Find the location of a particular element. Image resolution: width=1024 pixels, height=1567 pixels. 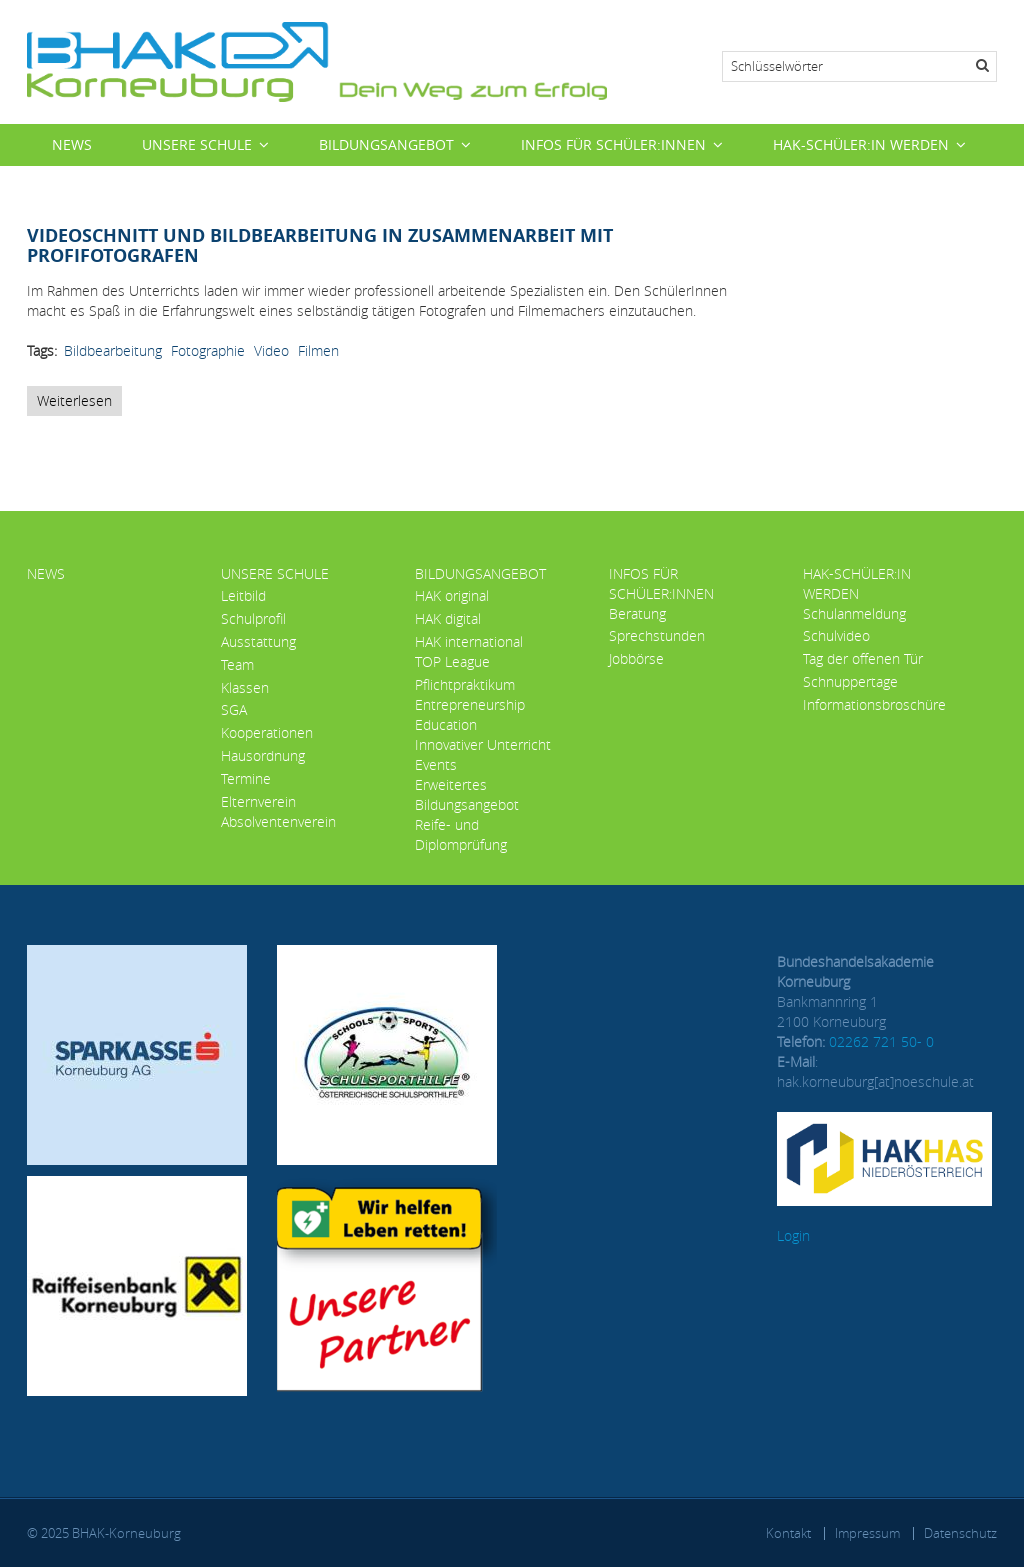

Fotographie is located at coordinates (208, 350).